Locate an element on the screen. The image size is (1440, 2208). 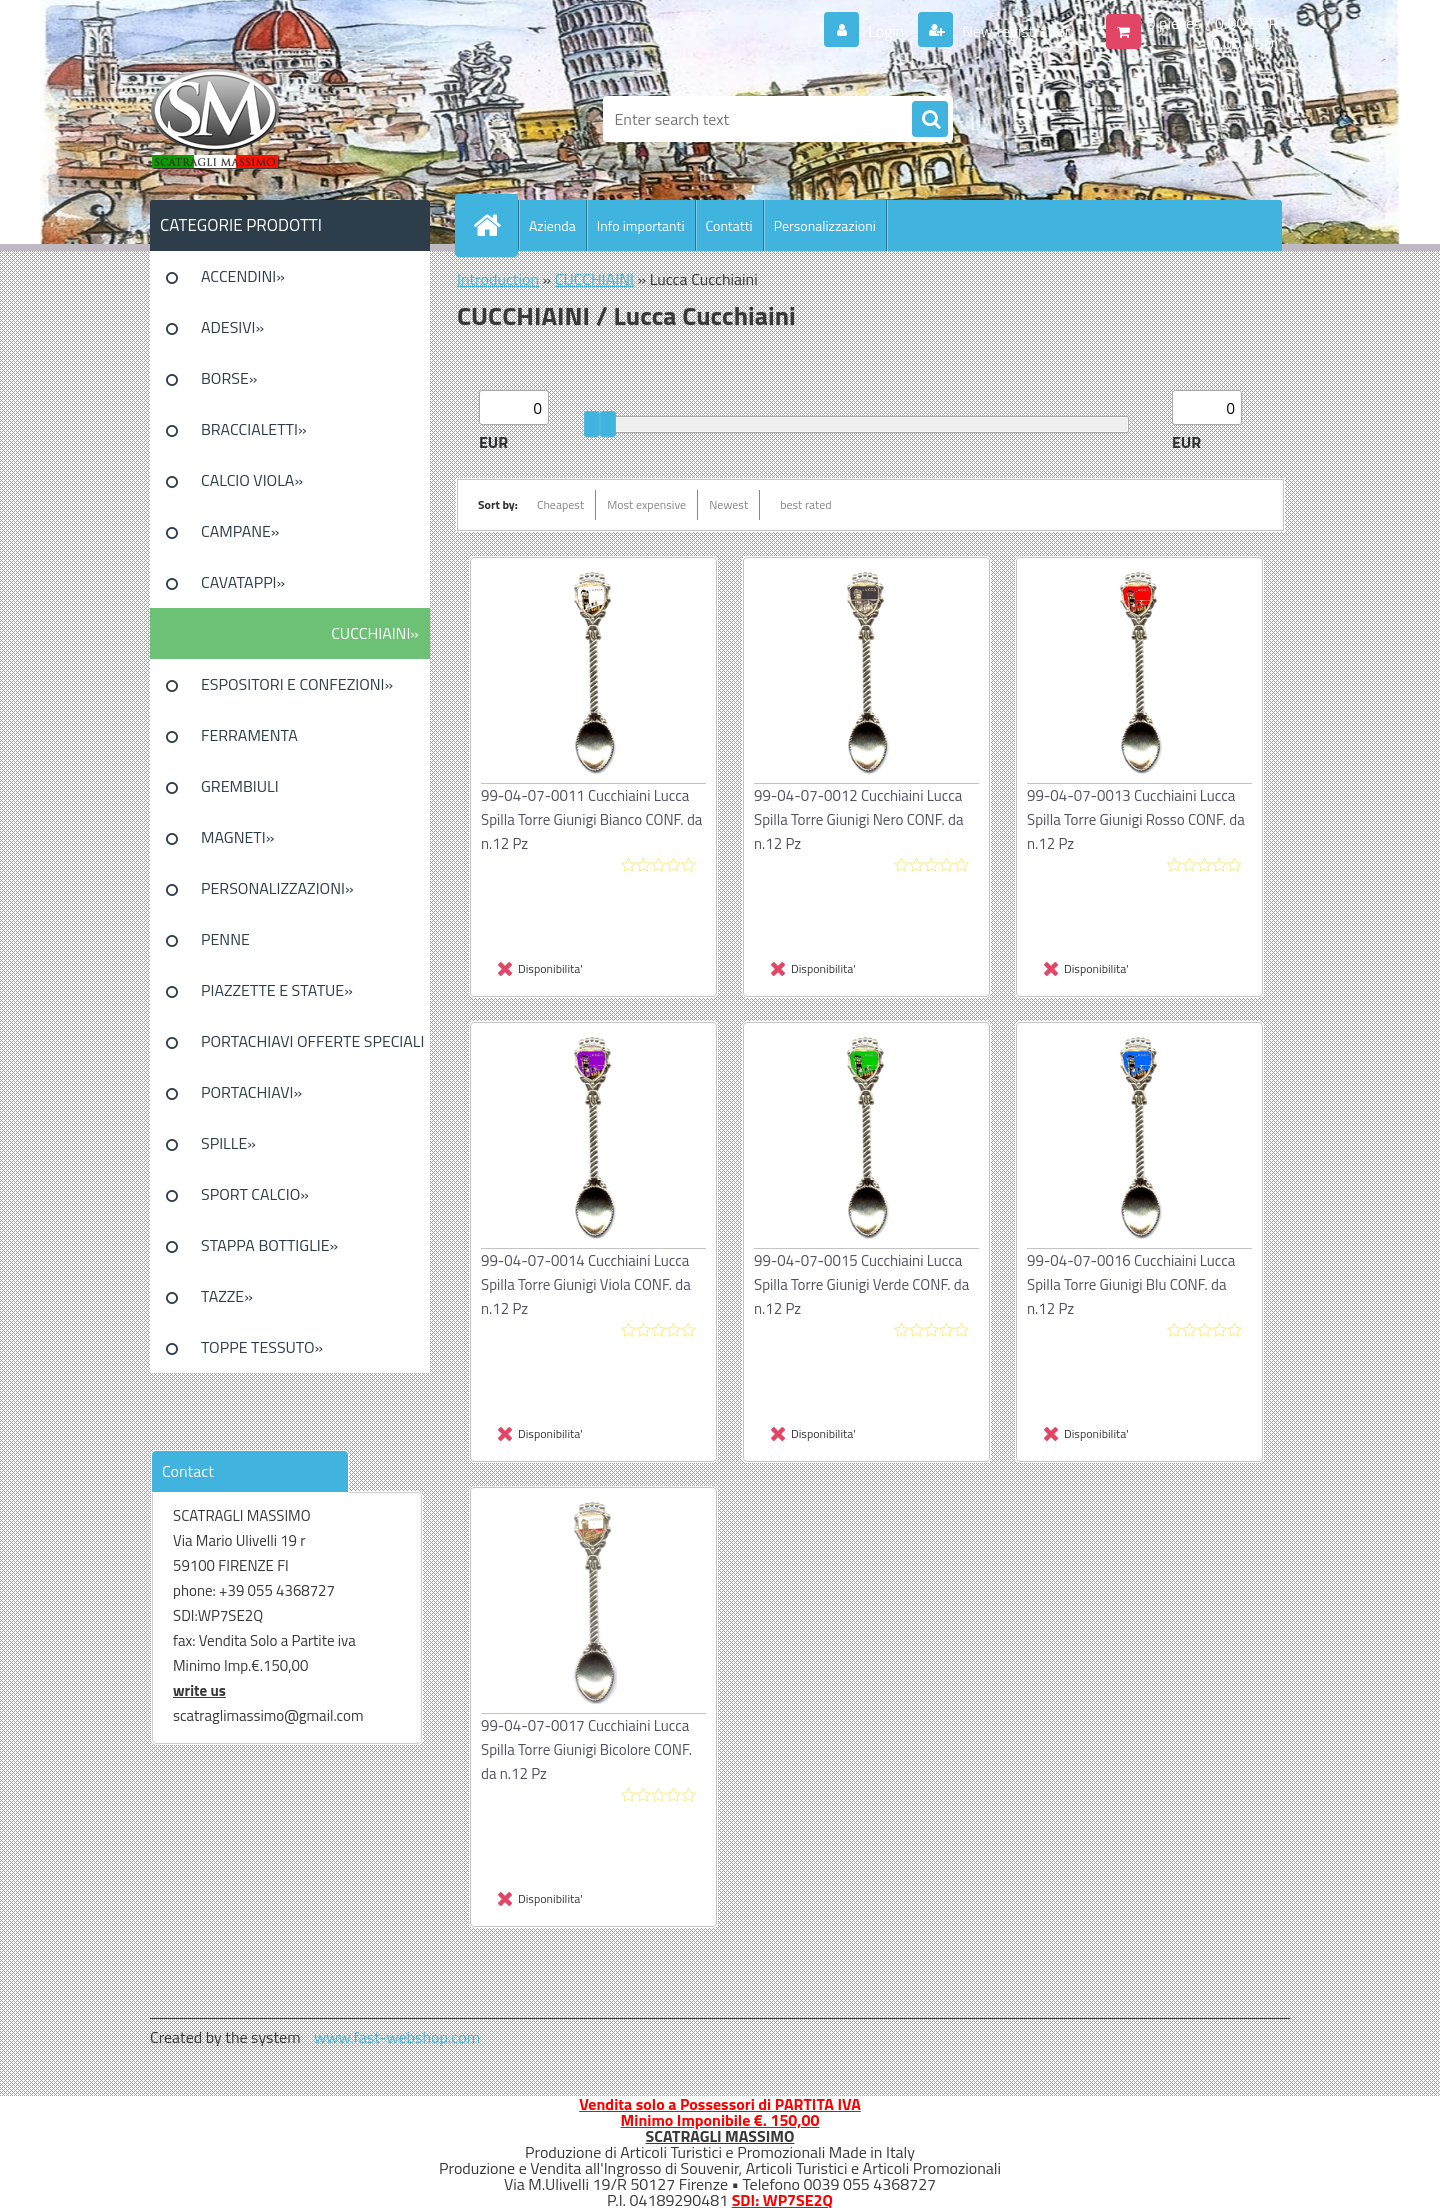
99-04-07-0011 Cucchiaini Lucca Spilla Torre Giunigi Bianco CONF. da n.12 Pz is located at coordinates (591, 819).